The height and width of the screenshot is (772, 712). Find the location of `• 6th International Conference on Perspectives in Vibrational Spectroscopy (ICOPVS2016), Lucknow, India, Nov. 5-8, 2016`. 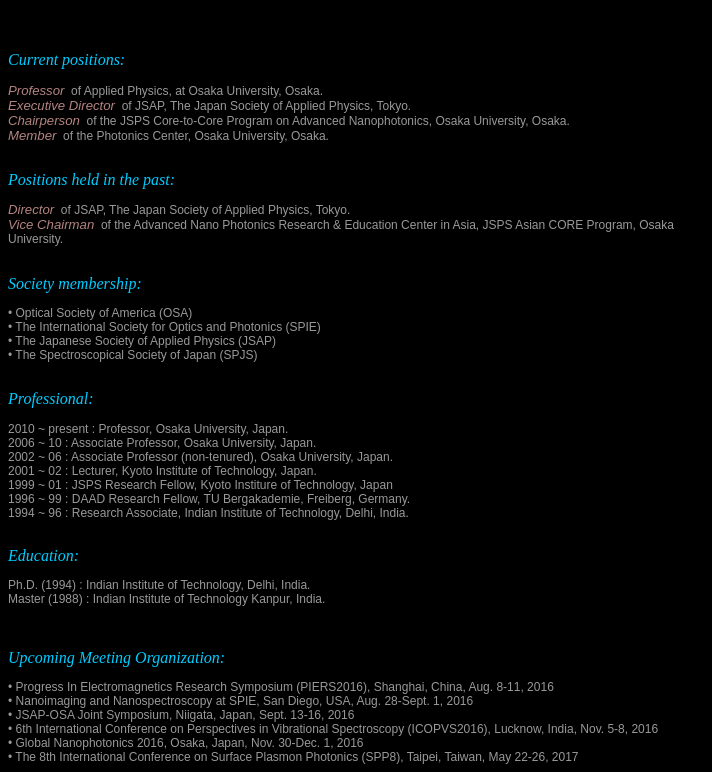

• 6th International Conference on Perspectives in Vibrational Spectroscopy (ICOPVS2016), Lucknow, India, Nov. 5-8, 2016 is located at coordinates (333, 729).